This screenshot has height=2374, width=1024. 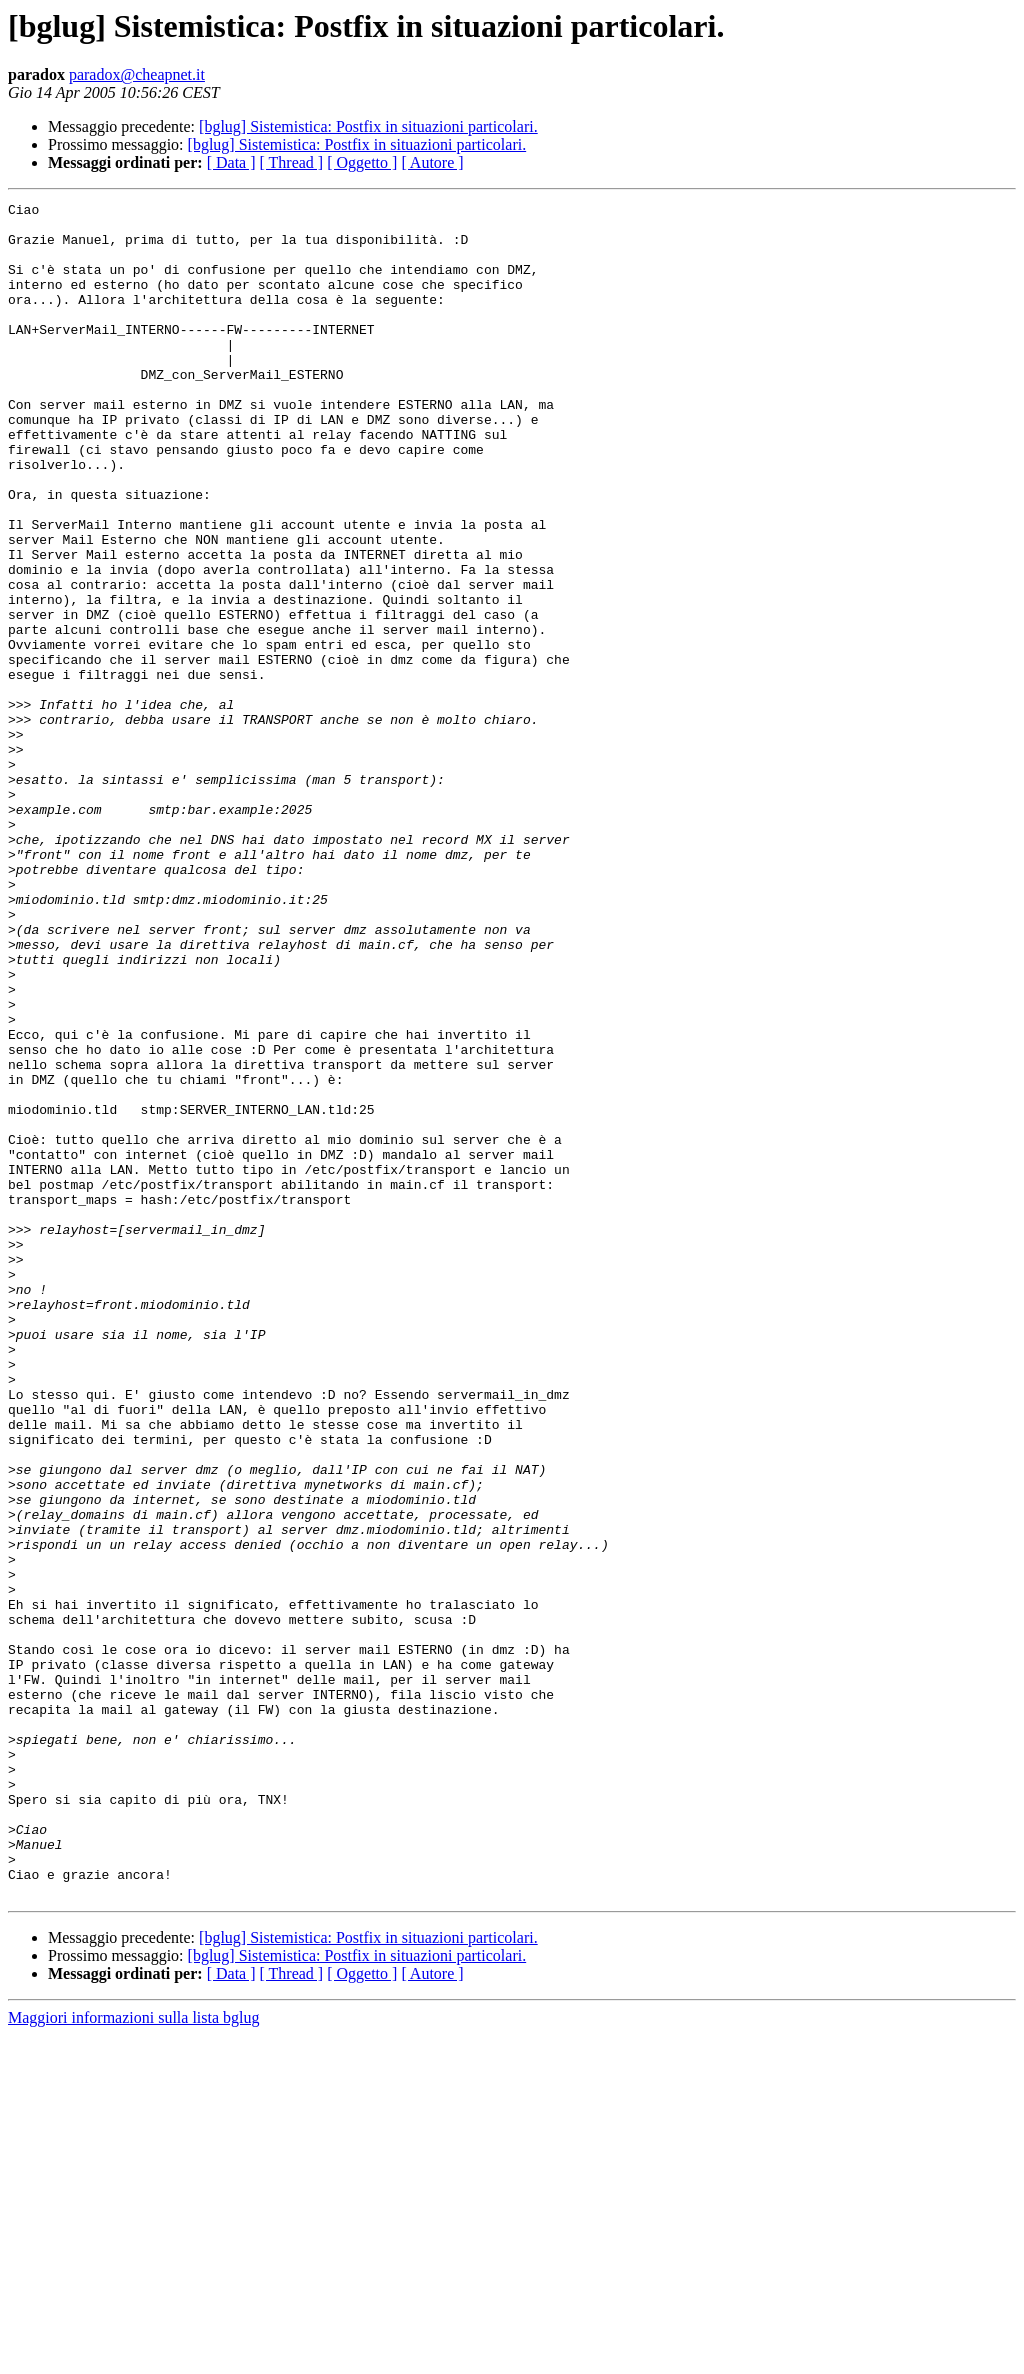 What do you see at coordinates (137, 74) in the screenshot?
I see `paradox@cheapnet.it` at bounding box center [137, 74].